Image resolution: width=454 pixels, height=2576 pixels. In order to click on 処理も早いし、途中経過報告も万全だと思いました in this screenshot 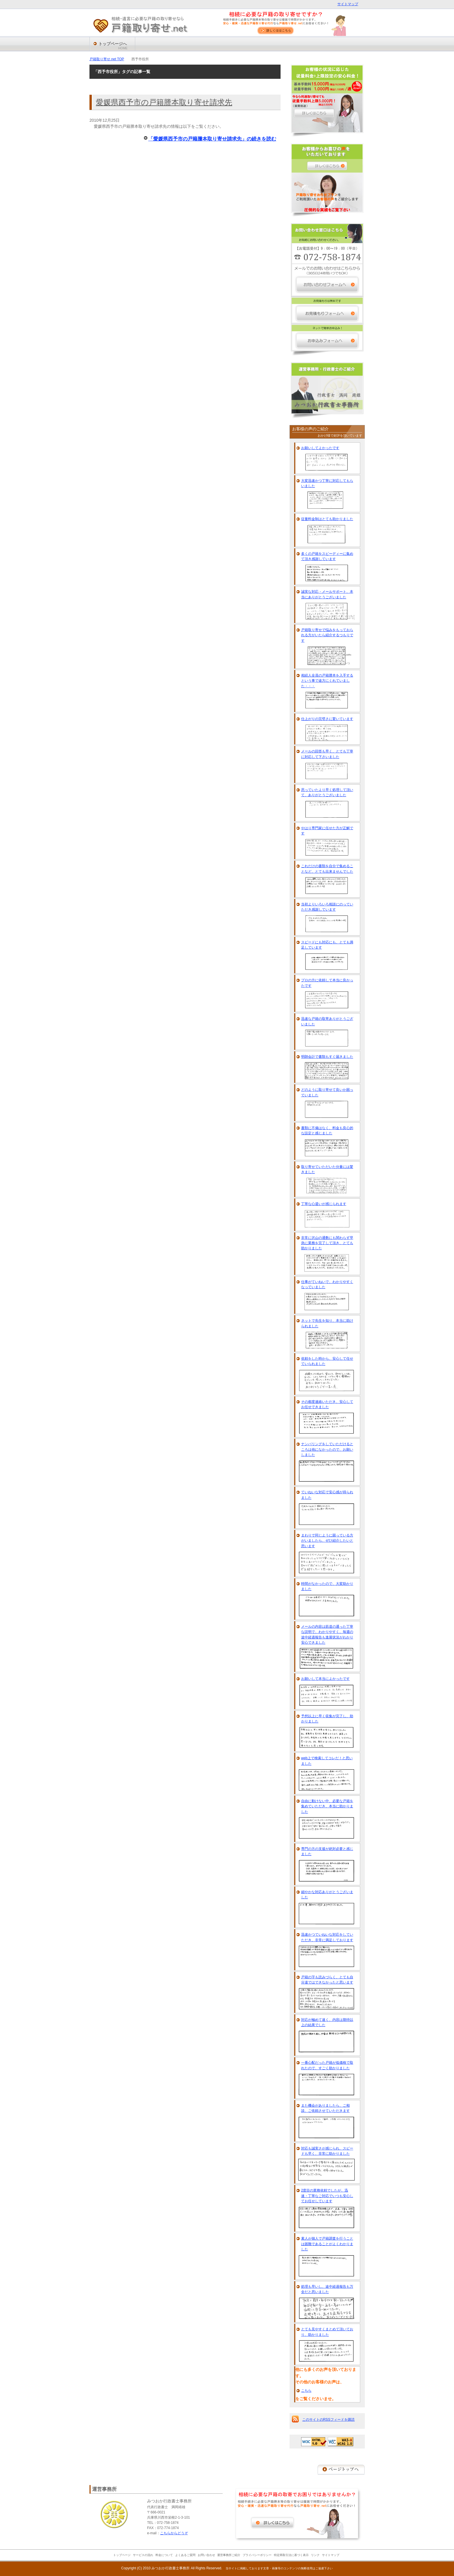, I will do `click(327, 2289)`.